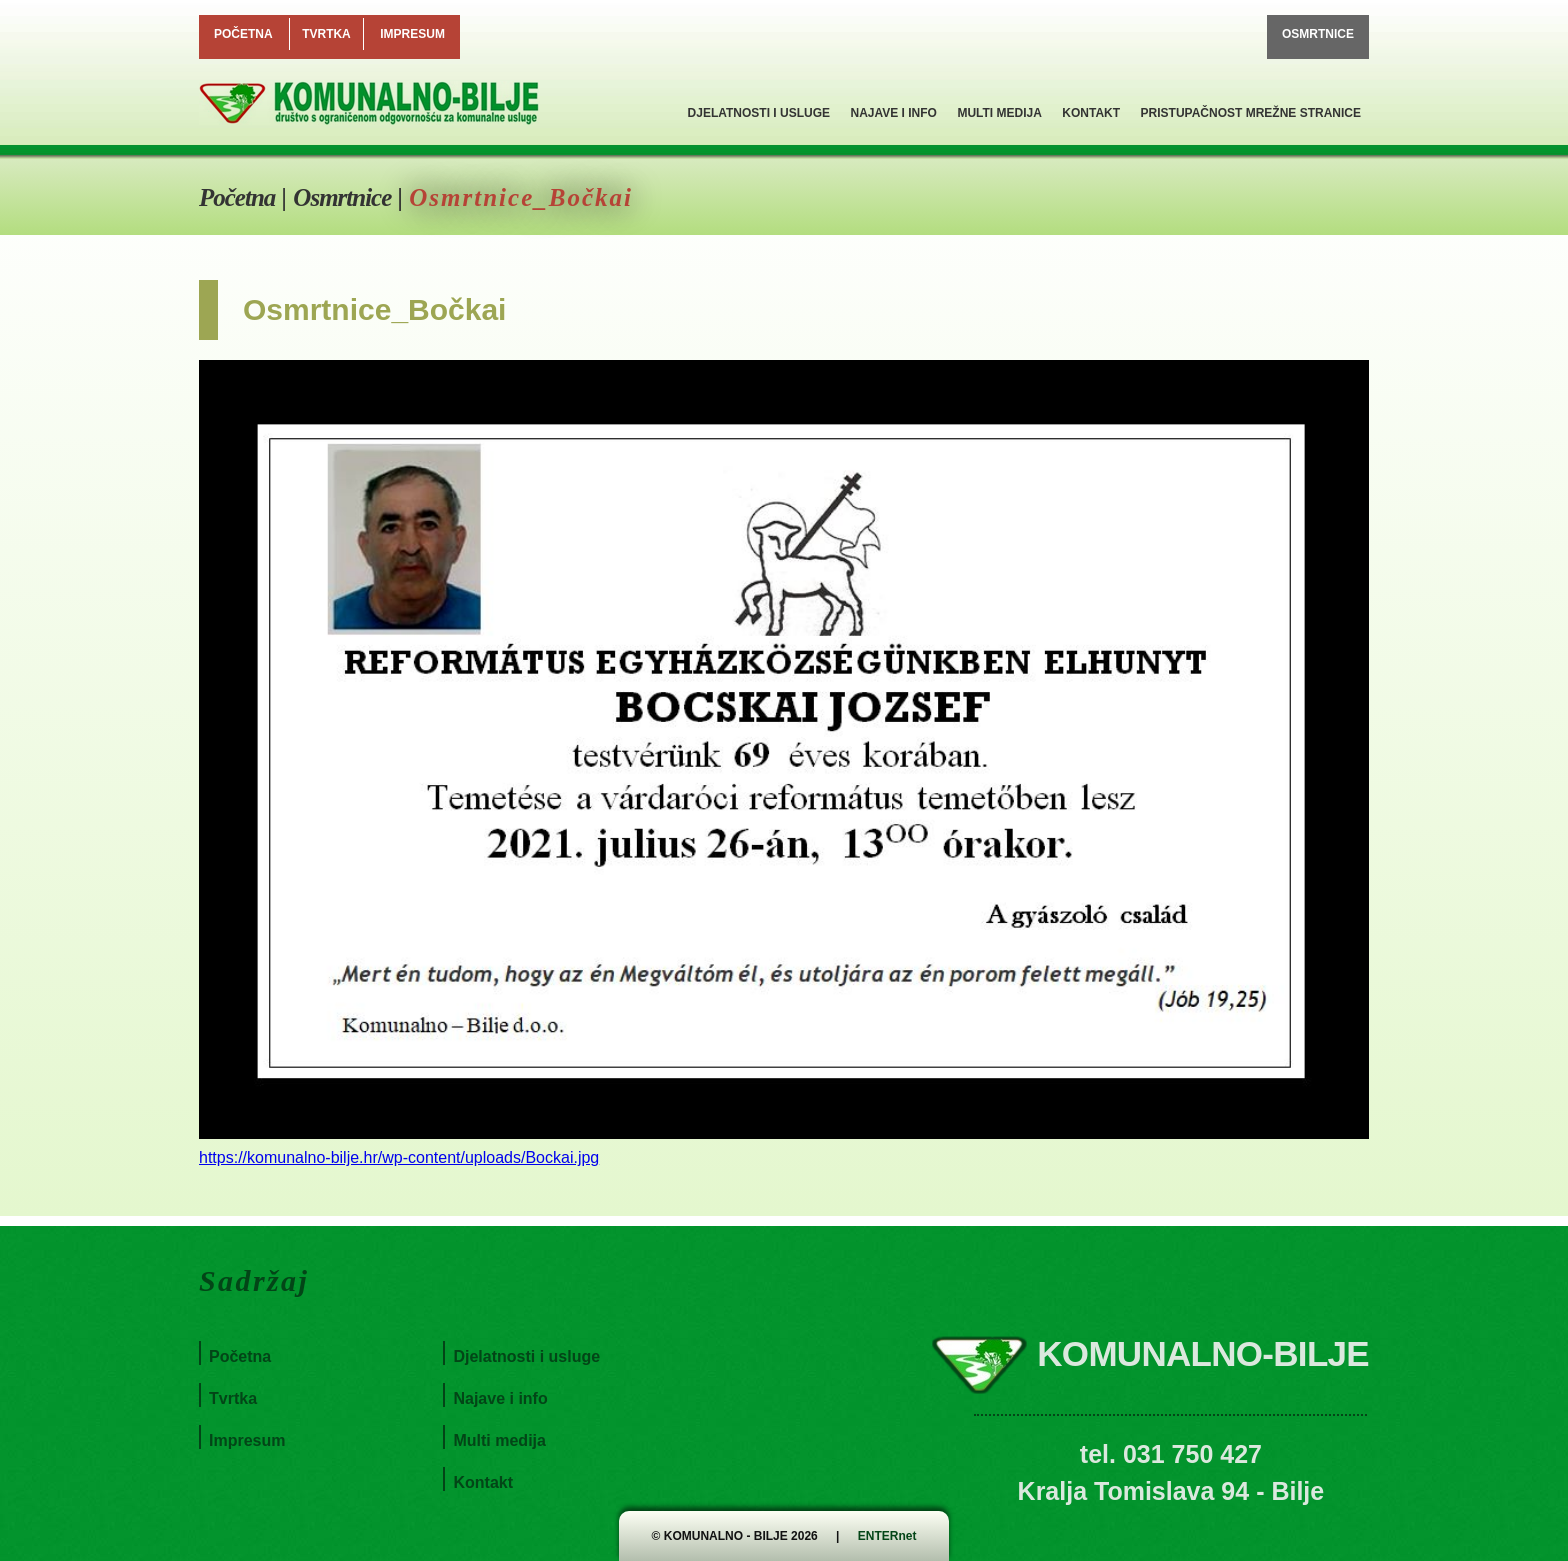 The image size is (1568, 1561). Describe the element at coordinates (759, 113) in the screenshot. I see `Djelatnosti i usluge` at that location.